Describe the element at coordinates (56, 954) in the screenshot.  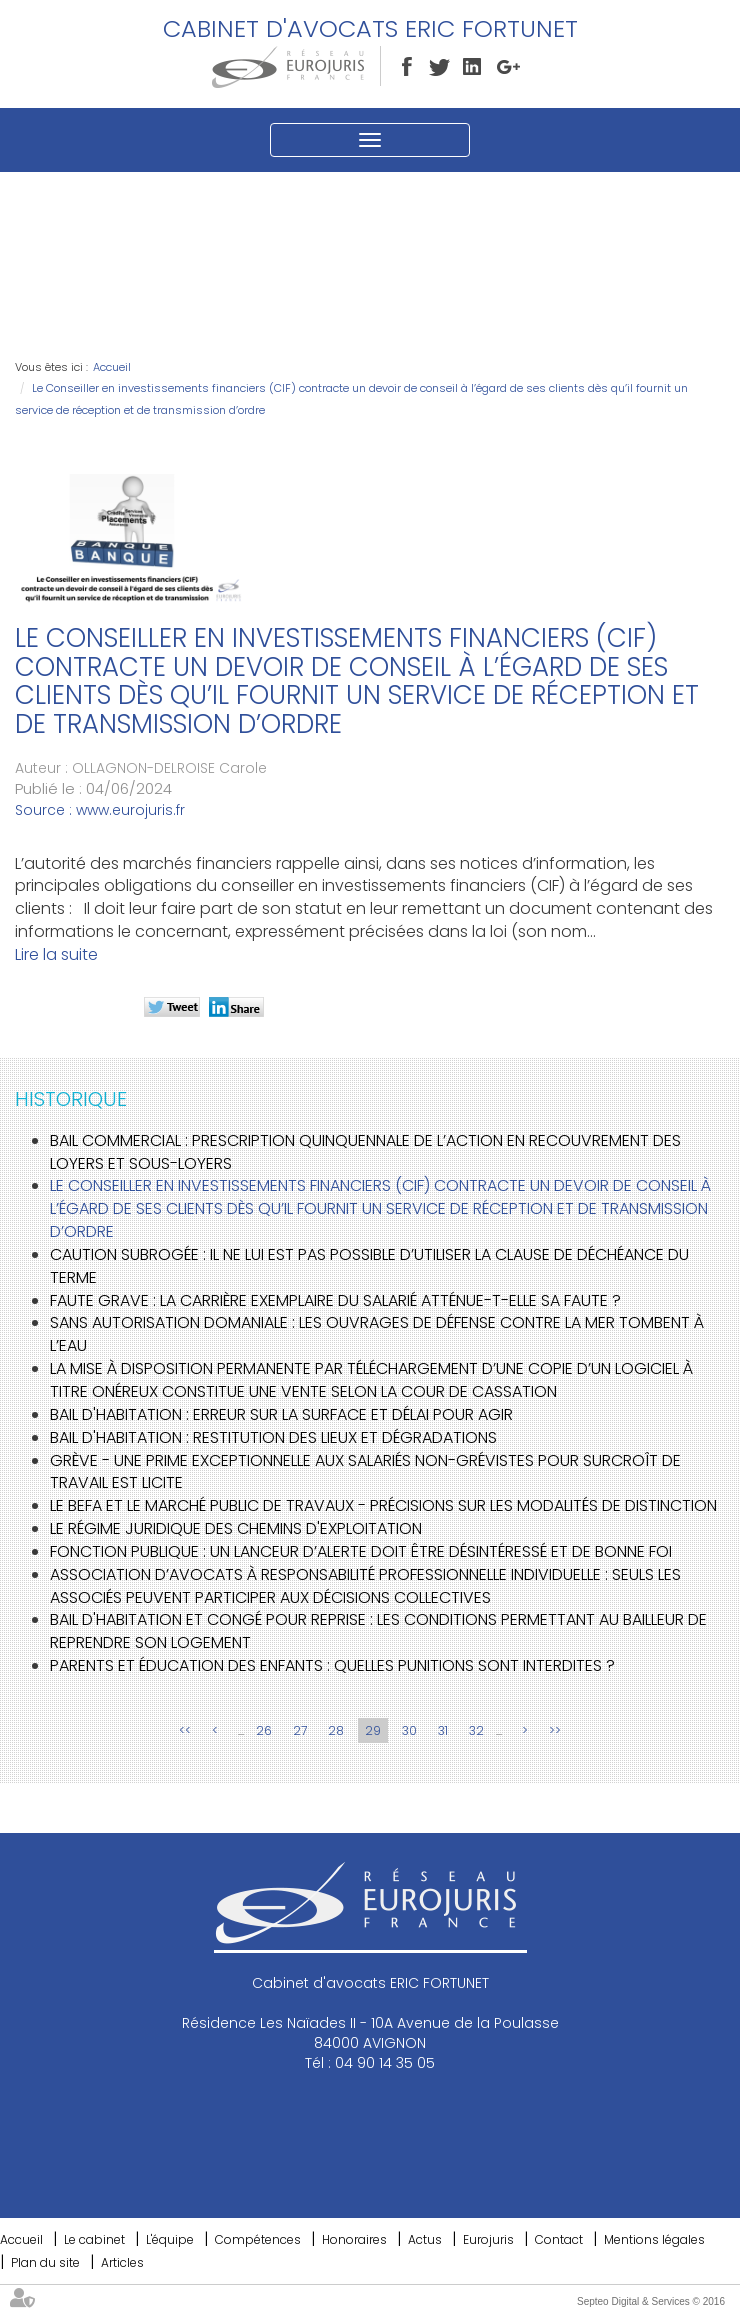
I see `Lire la suite` at that location.